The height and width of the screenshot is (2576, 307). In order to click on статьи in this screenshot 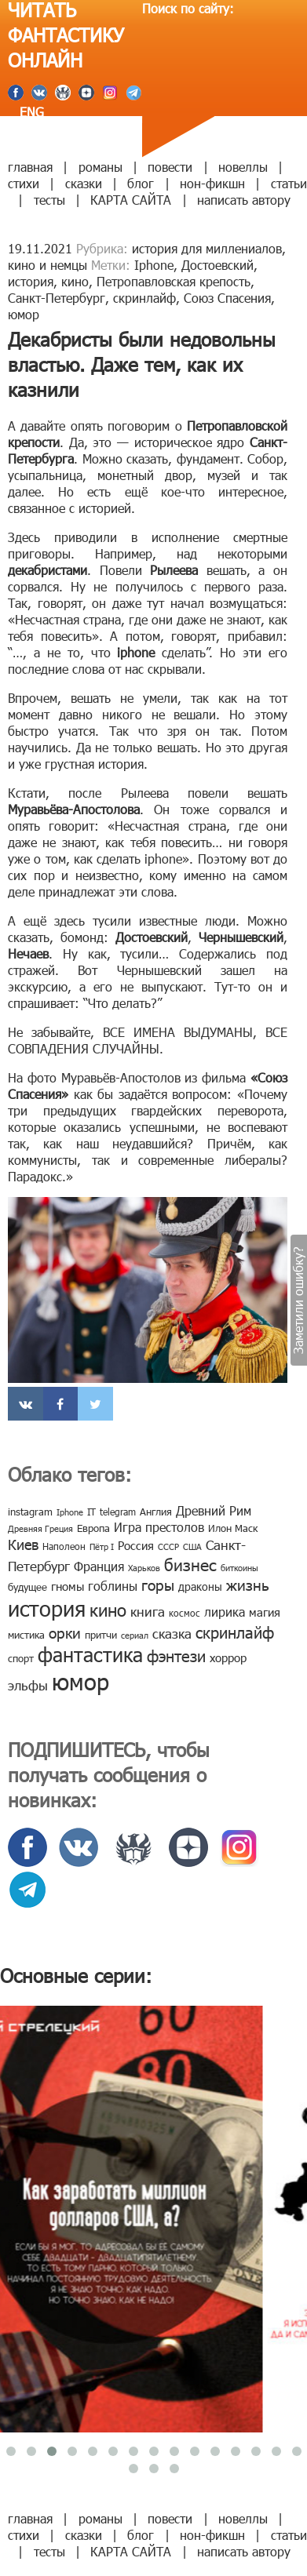, I will do `click(289, 183)`.